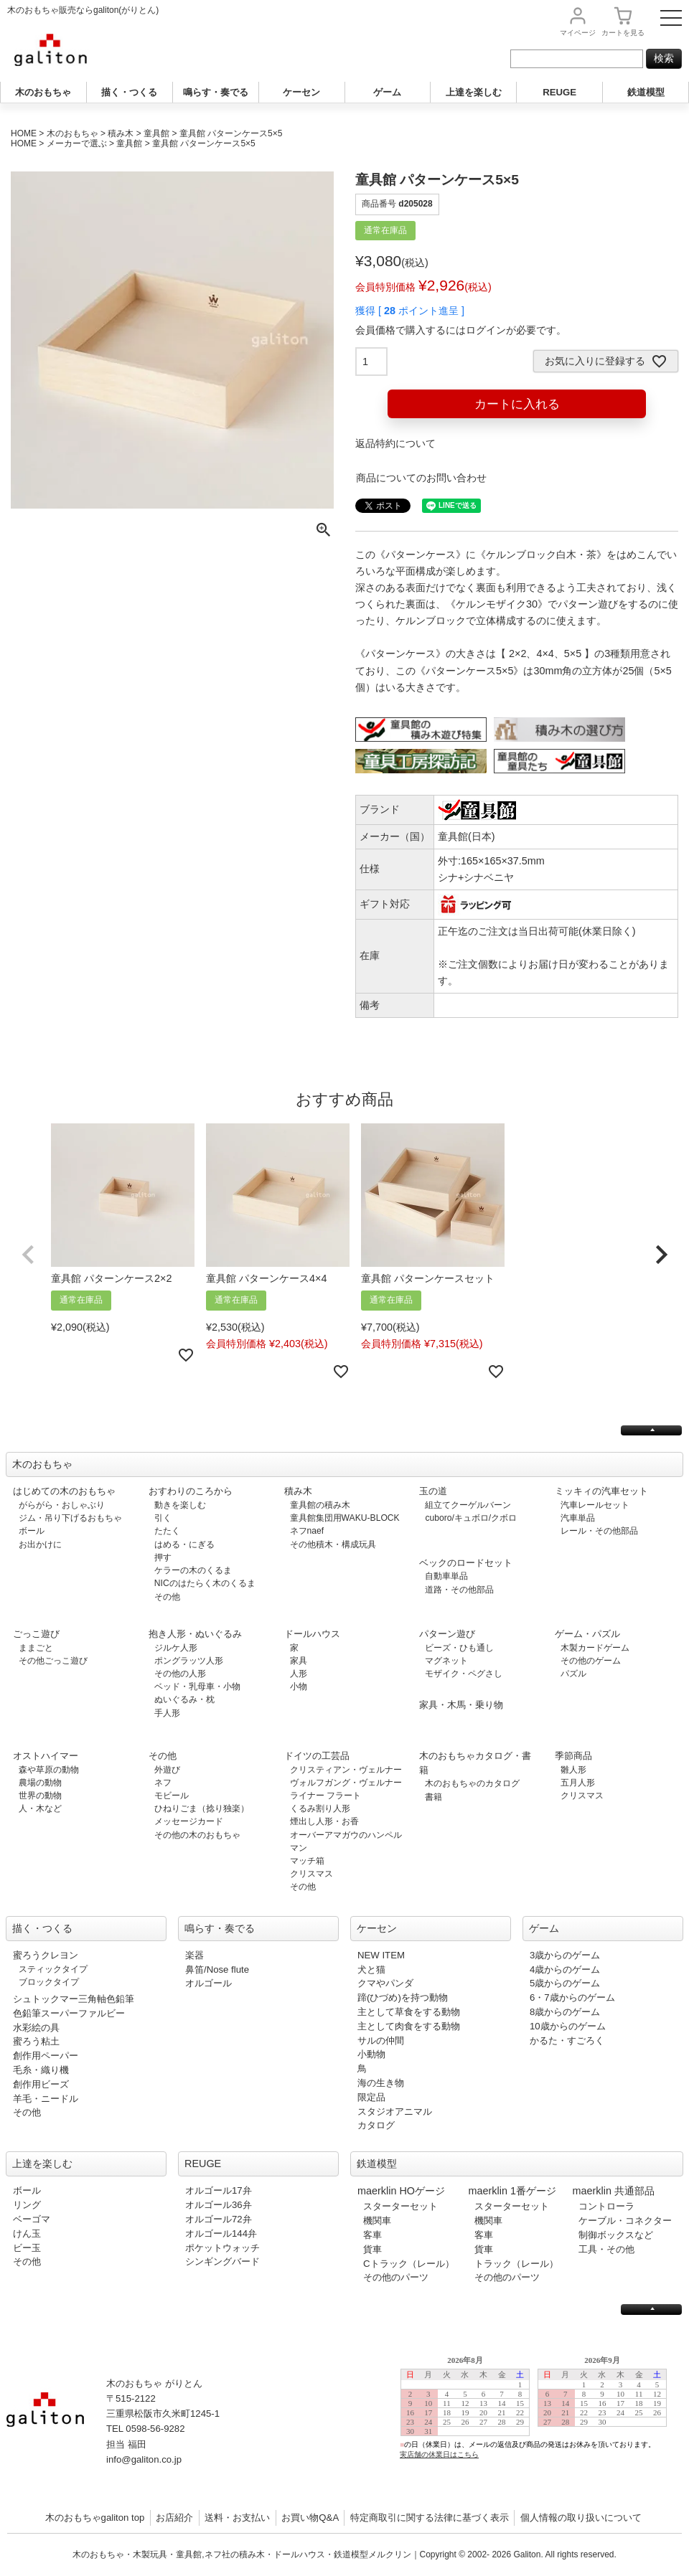  What do you see at coordinates (193, 1570) in the screenshot?
I see `ケラーの木のくるま` at bounding box center [193, 1570].